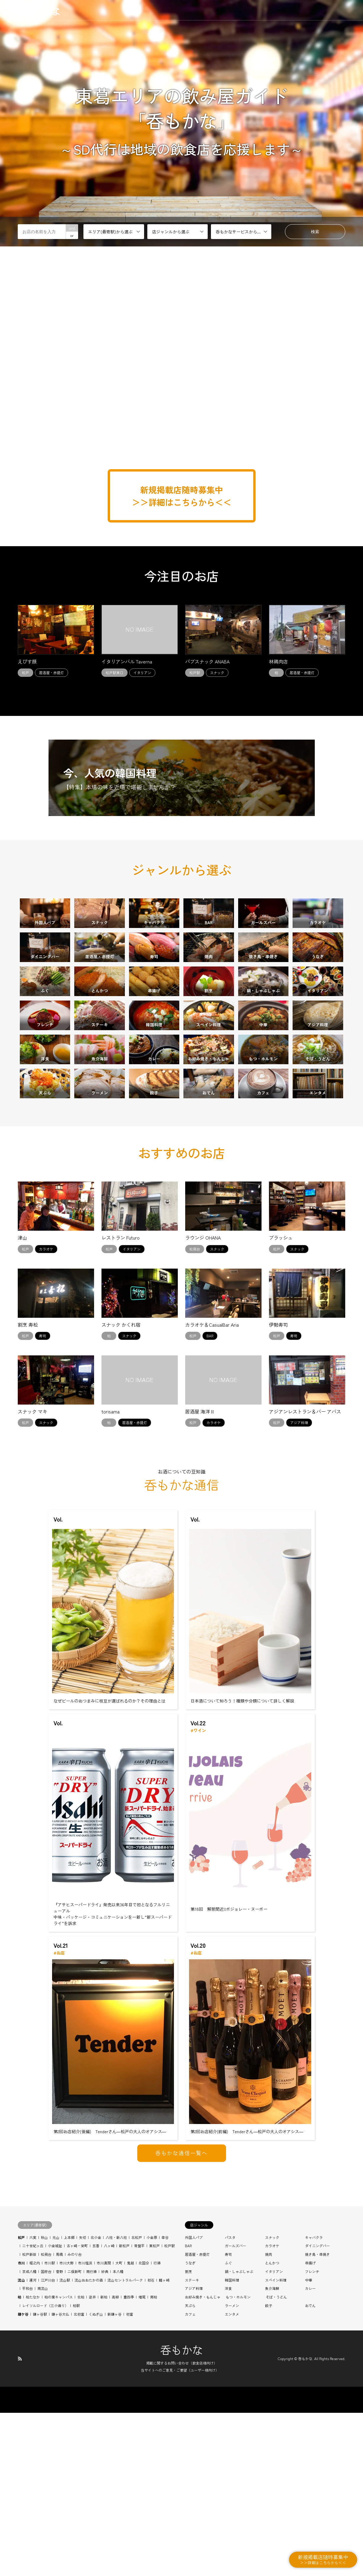 Image resolution: width=363 pixels, height=2576 pixels. I want to click on 市川塩浜, so click(85, 2426).